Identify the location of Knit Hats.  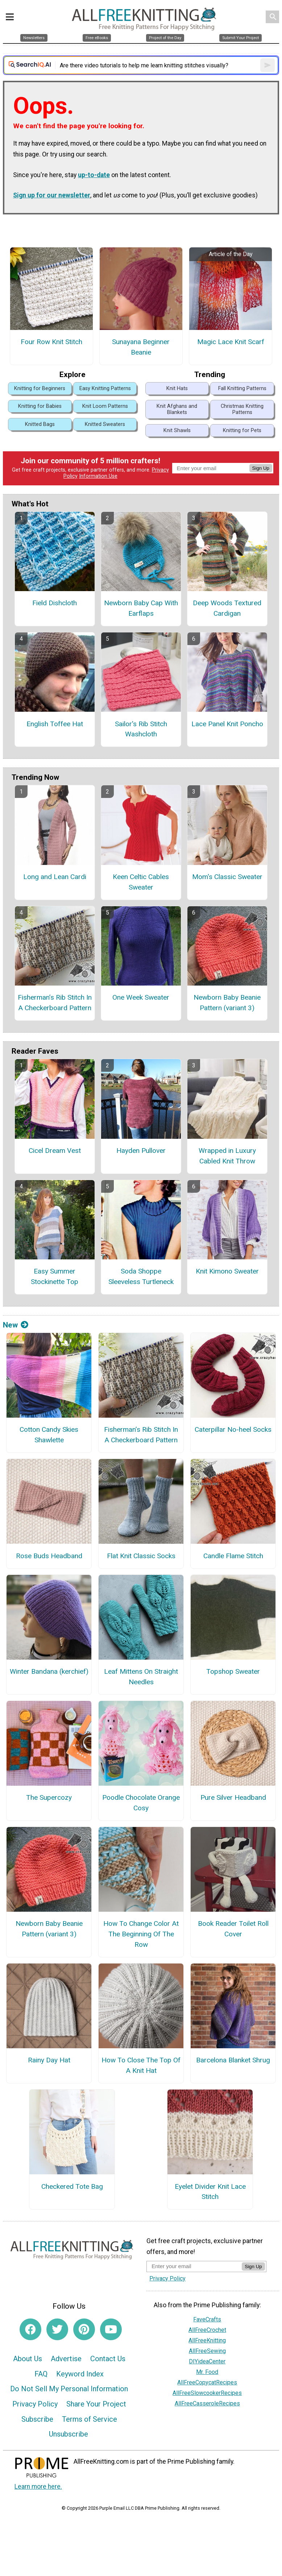
(177, 388).